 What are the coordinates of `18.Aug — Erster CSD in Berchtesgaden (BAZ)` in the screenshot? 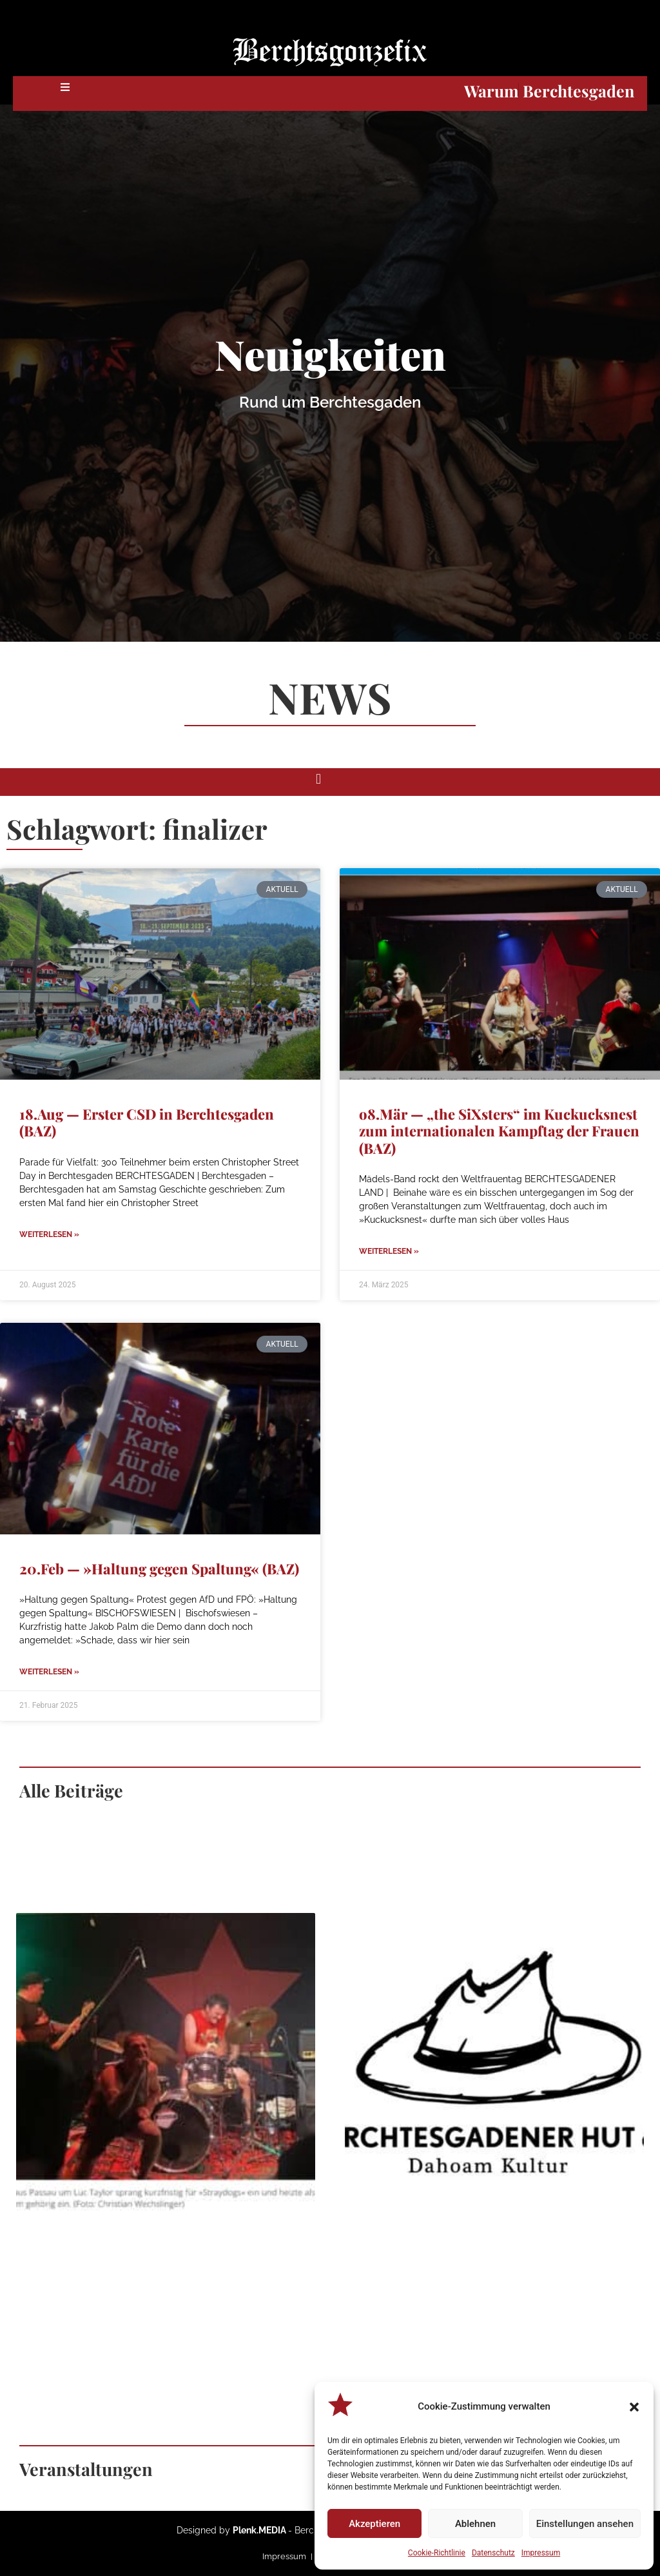 It's located at (146, 1122).